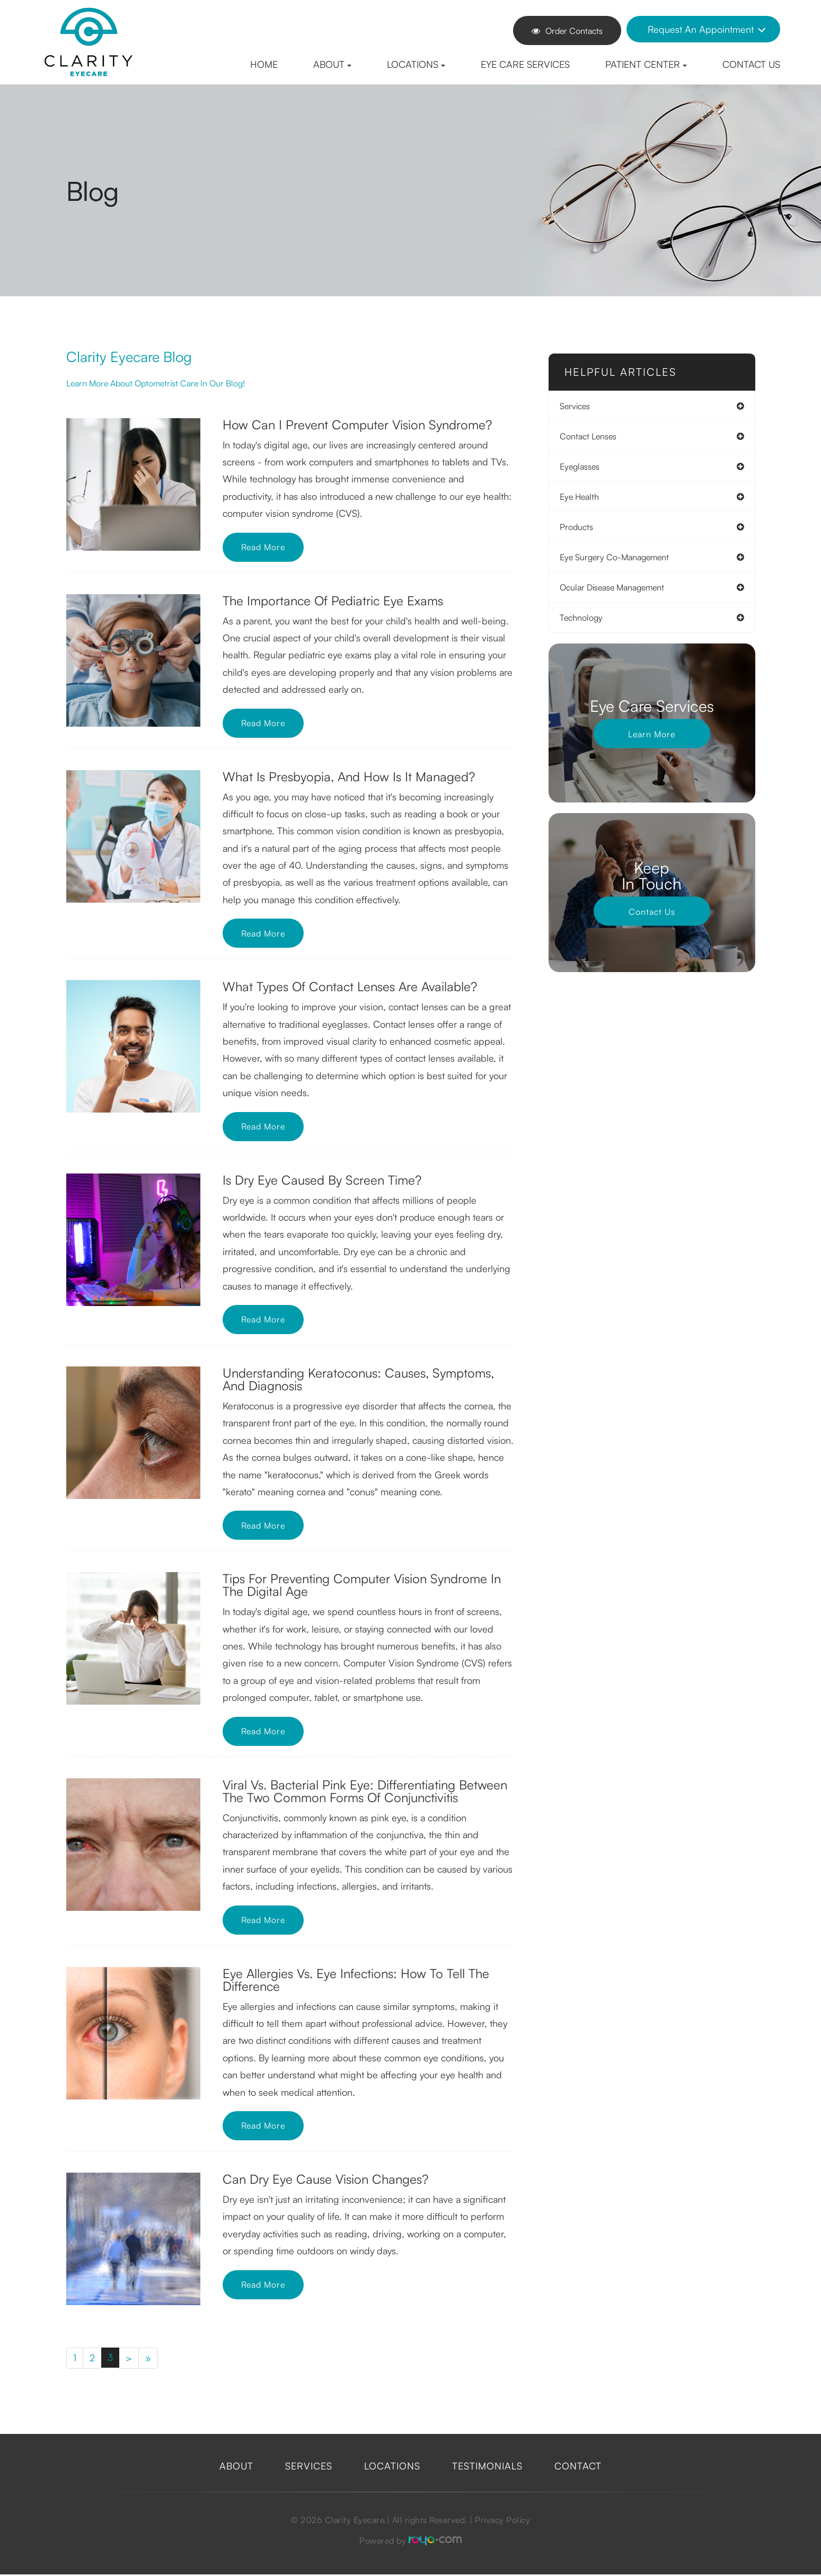 The width and height of the screenshot is (821, 2576). What do you see at coordinates (358, 1379) in the screenshot?
I see `Understanding Keratoconus: Causes, Symptoms, and Diagnosis` at bounding box center [358, 1379].